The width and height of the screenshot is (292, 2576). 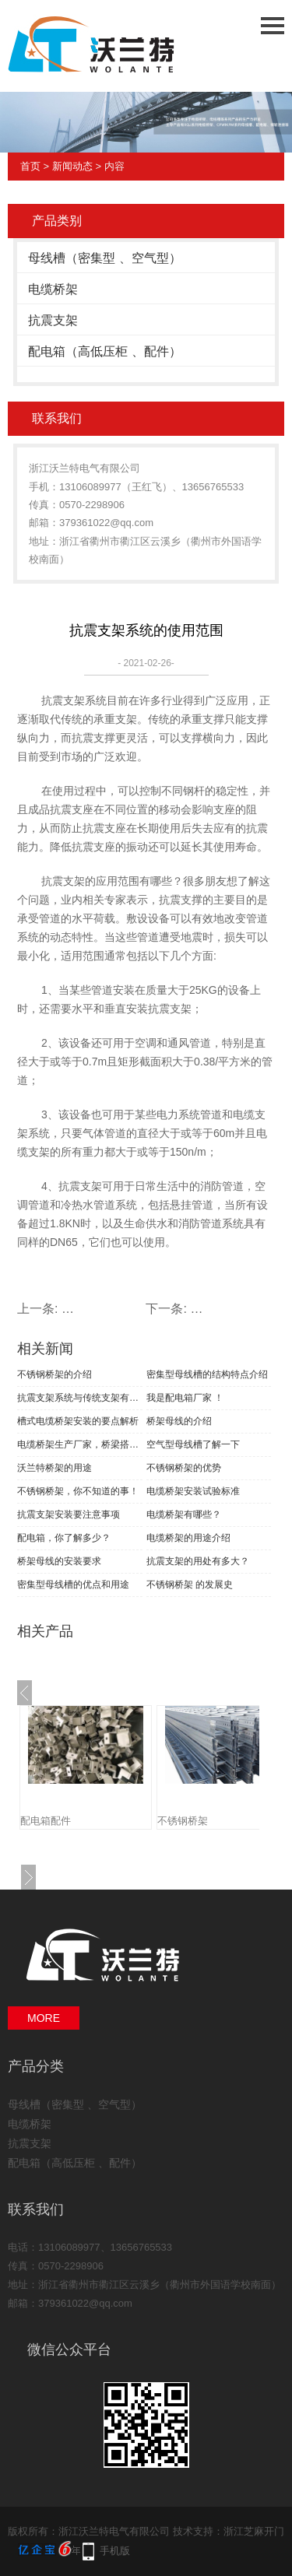 What do you see at coordinates (182, 1821) in the screenshot?
I see `不锈钢桥架` at bounding box center [182, 1821].